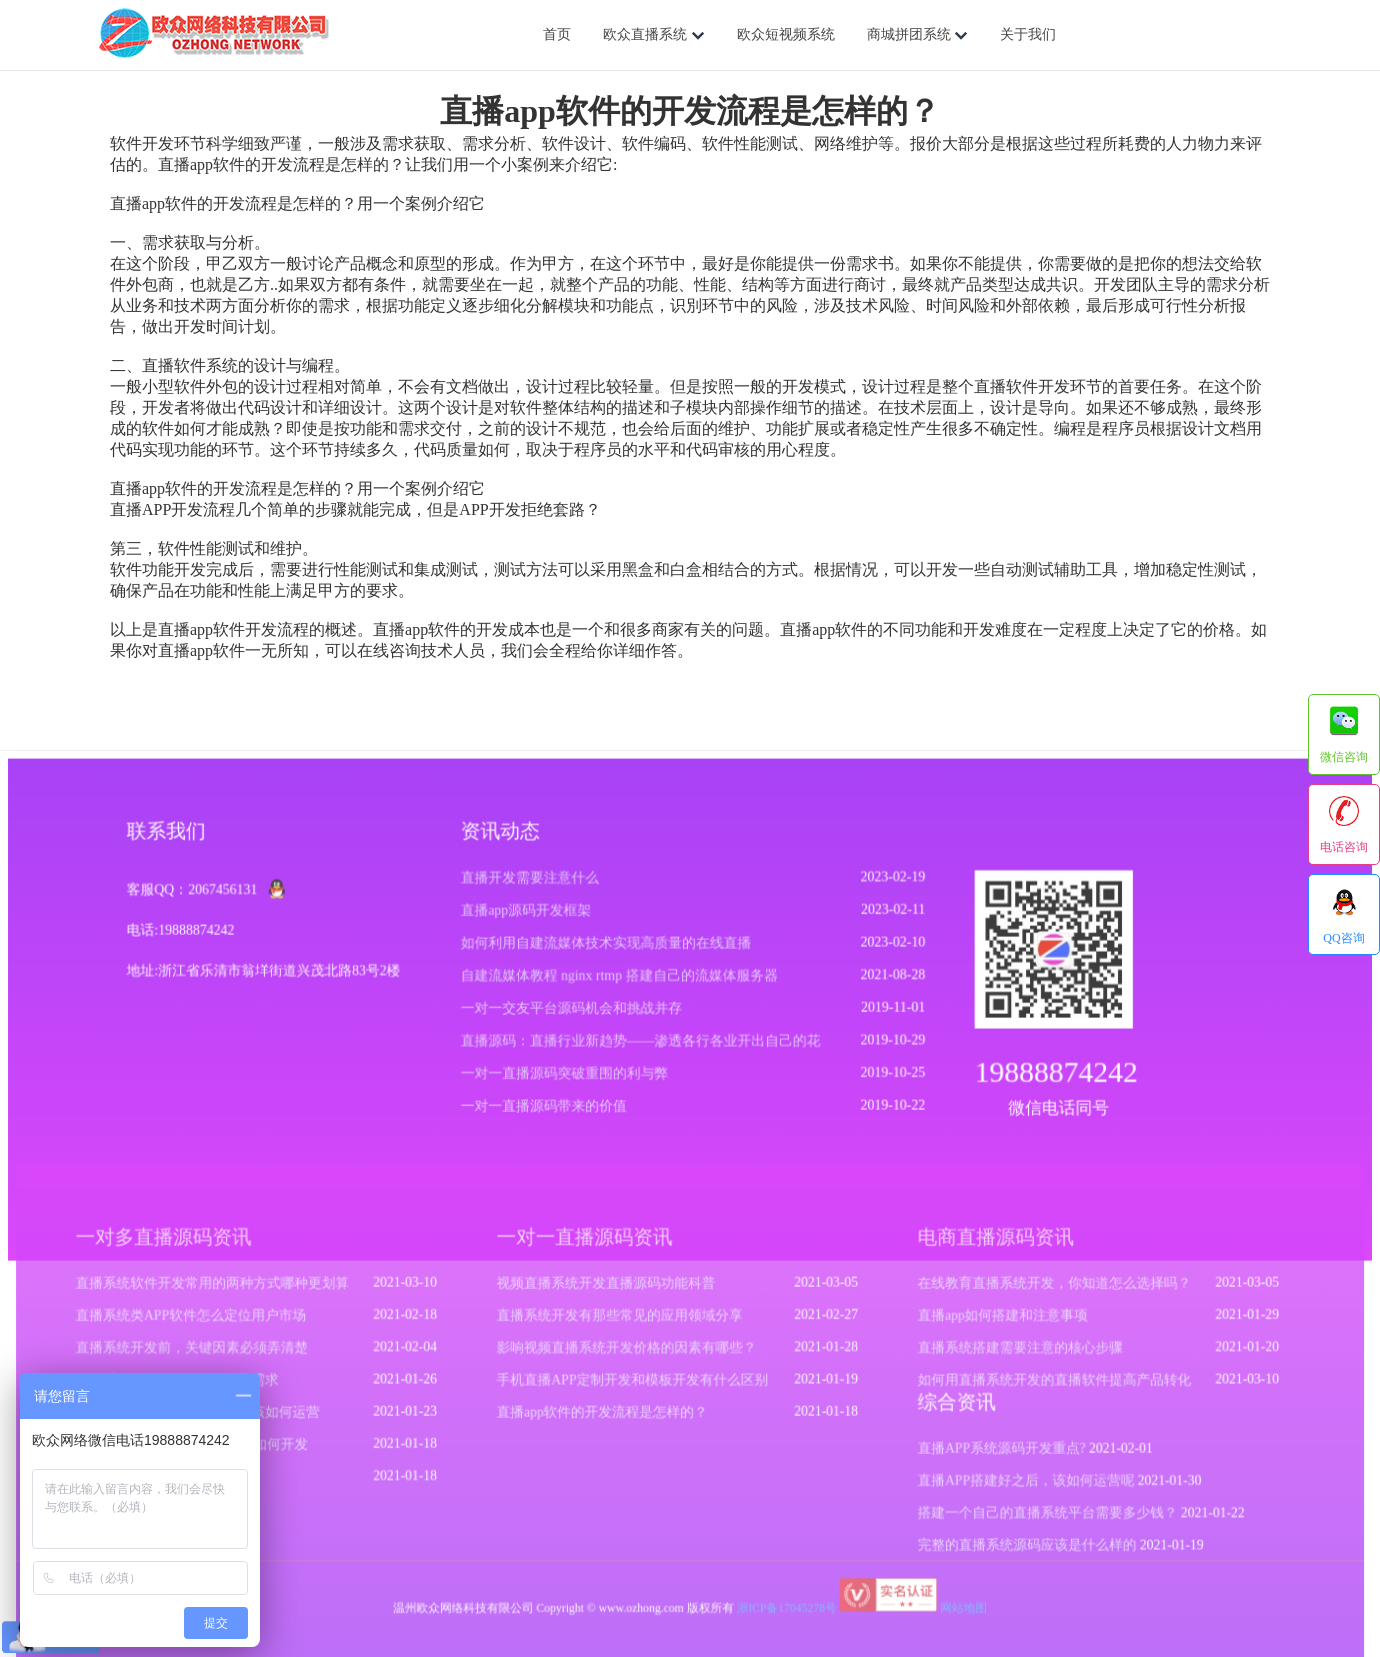 The width and height of the screenshot is (1380, 1657). What do you see at coordinates (628, 1354) in the screenshot?
I see `影响视频直播系统开发价格的因素有哪些？` at bounding box center [628, 1354].